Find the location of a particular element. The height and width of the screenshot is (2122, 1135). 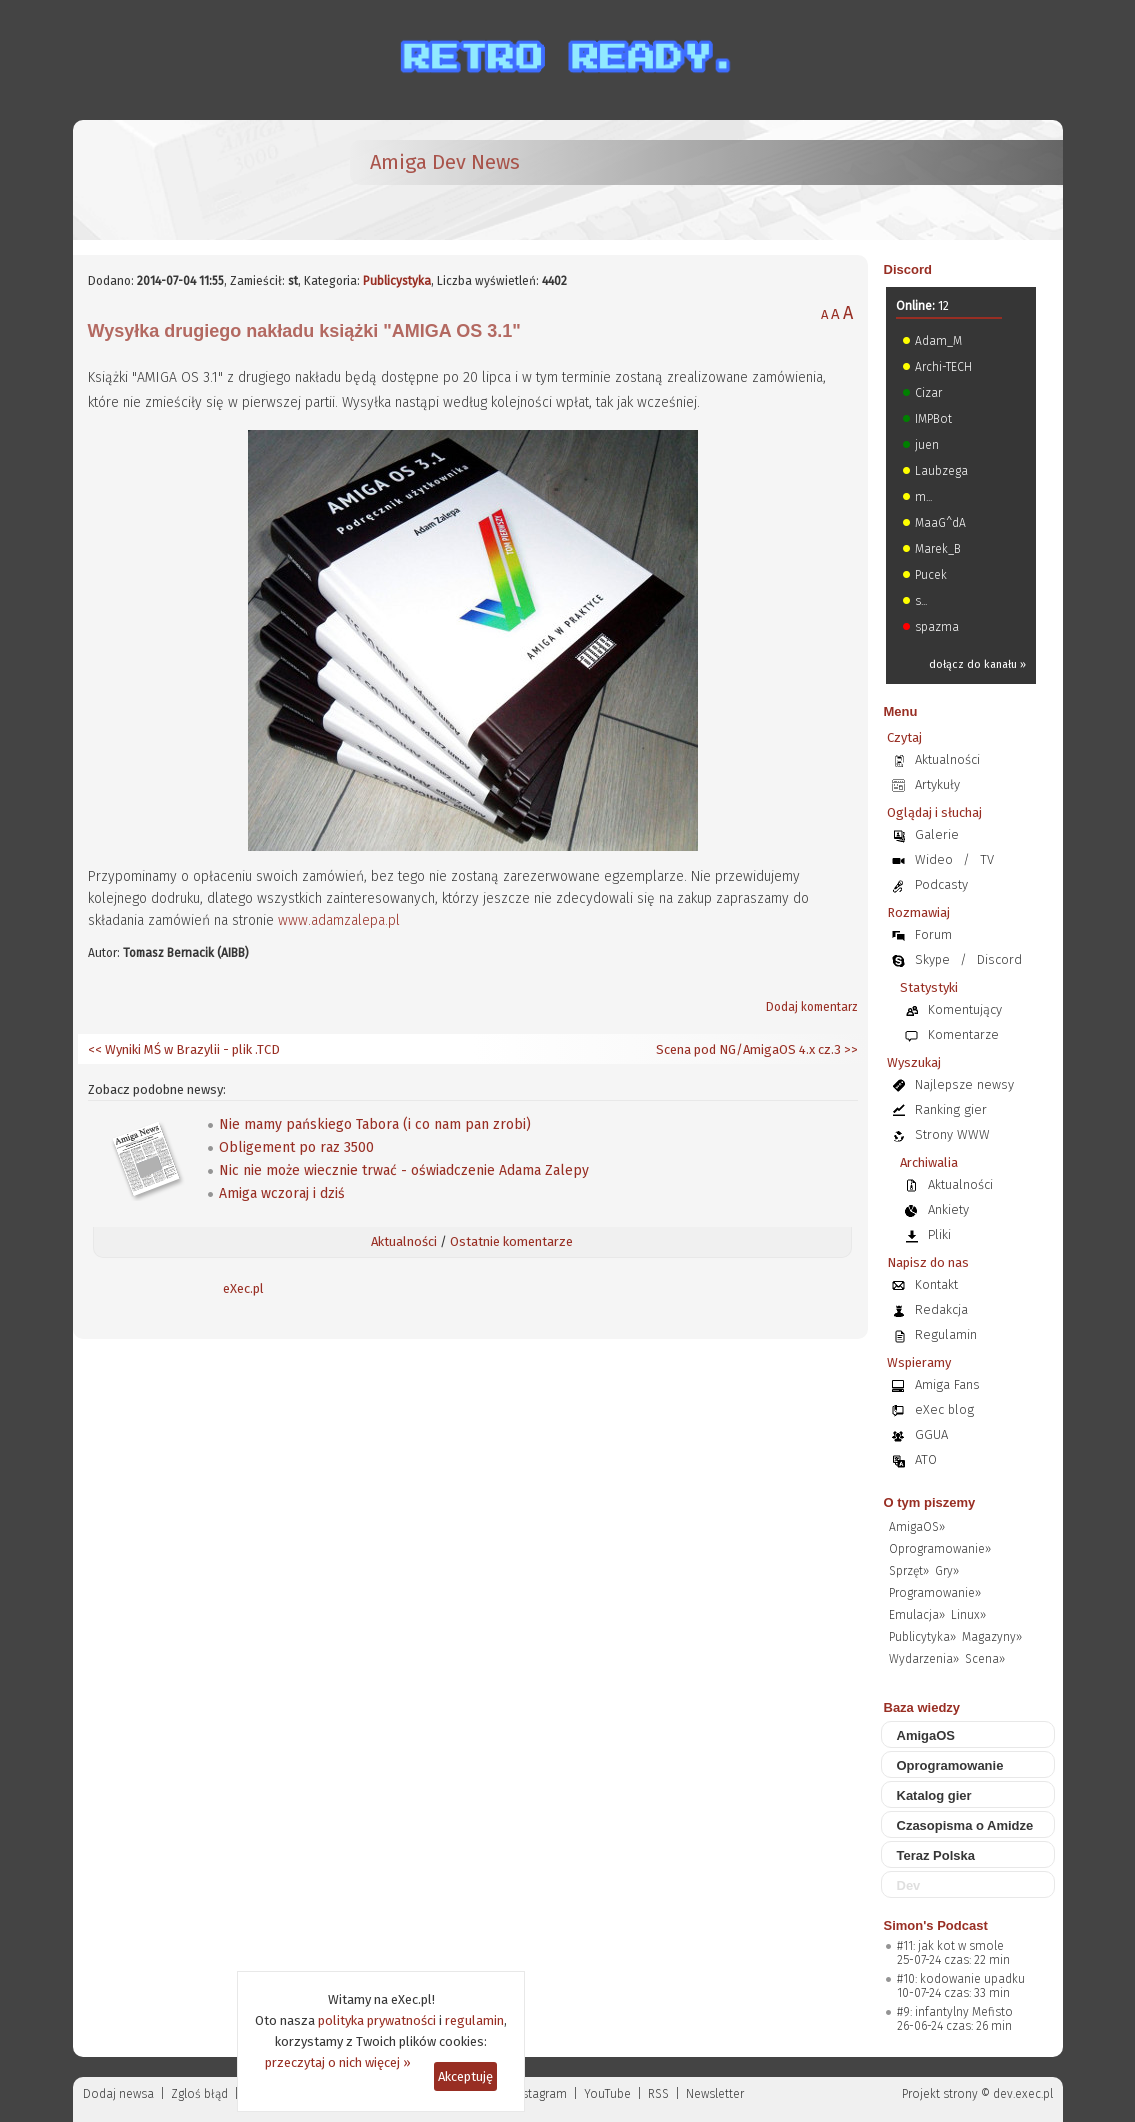

Czasopisma o Amidze is located at coordinates (965, 1825).